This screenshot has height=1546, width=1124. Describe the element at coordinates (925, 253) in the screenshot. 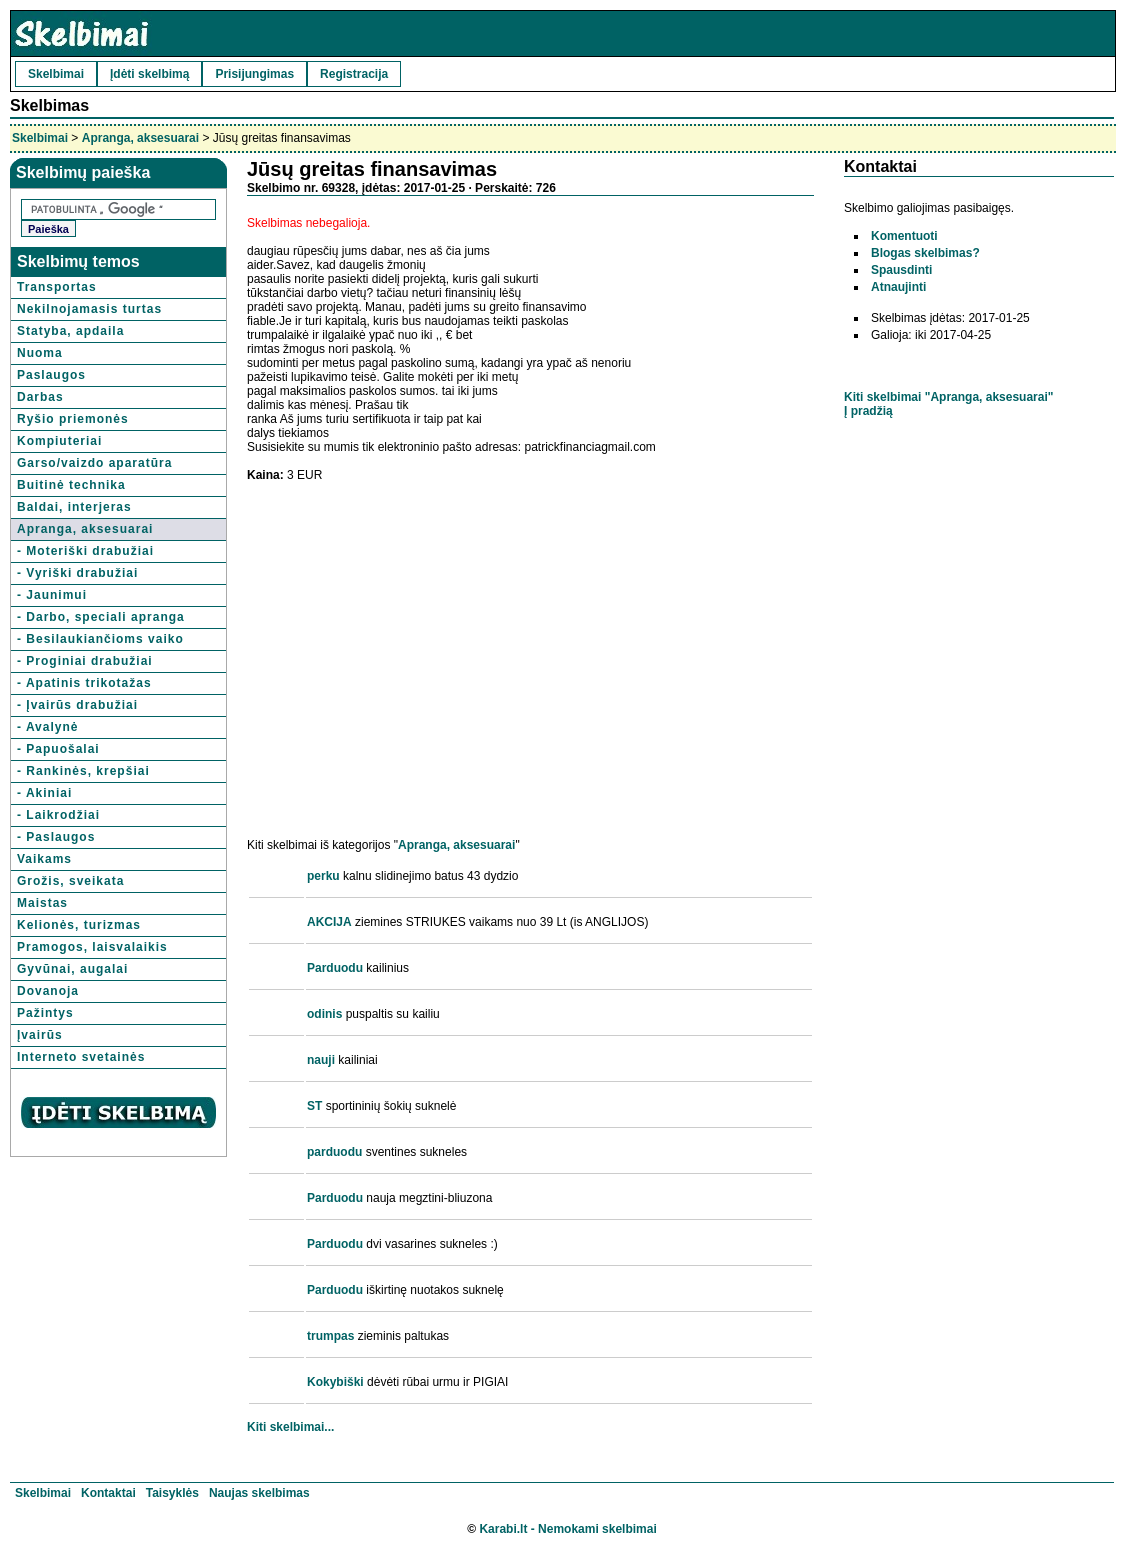

I see `Blogas skelbimas?` at that location.